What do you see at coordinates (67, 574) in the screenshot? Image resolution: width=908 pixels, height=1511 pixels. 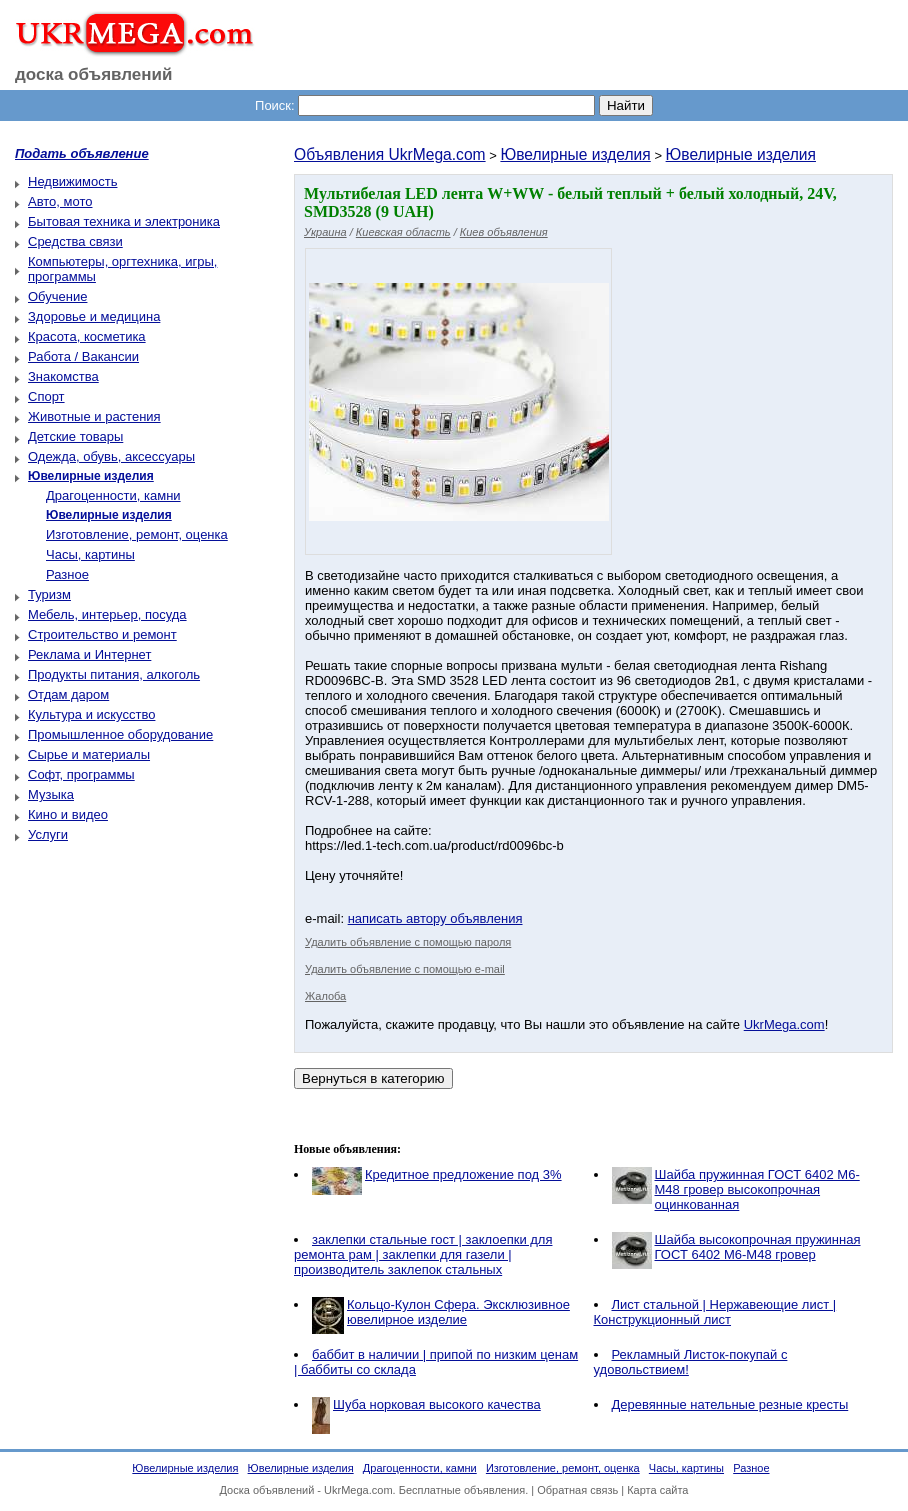 I see `Разное` at bounding box center [67, 574].